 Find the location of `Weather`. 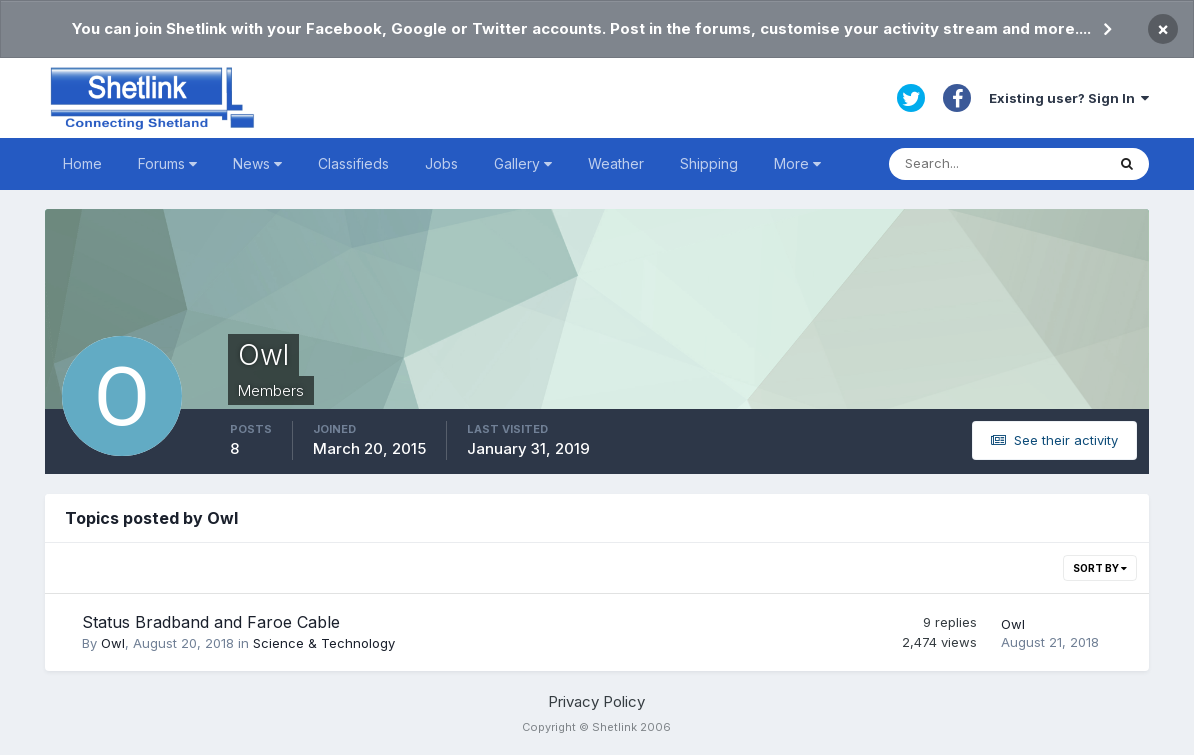

Weather is located at coordinates (616, 163).